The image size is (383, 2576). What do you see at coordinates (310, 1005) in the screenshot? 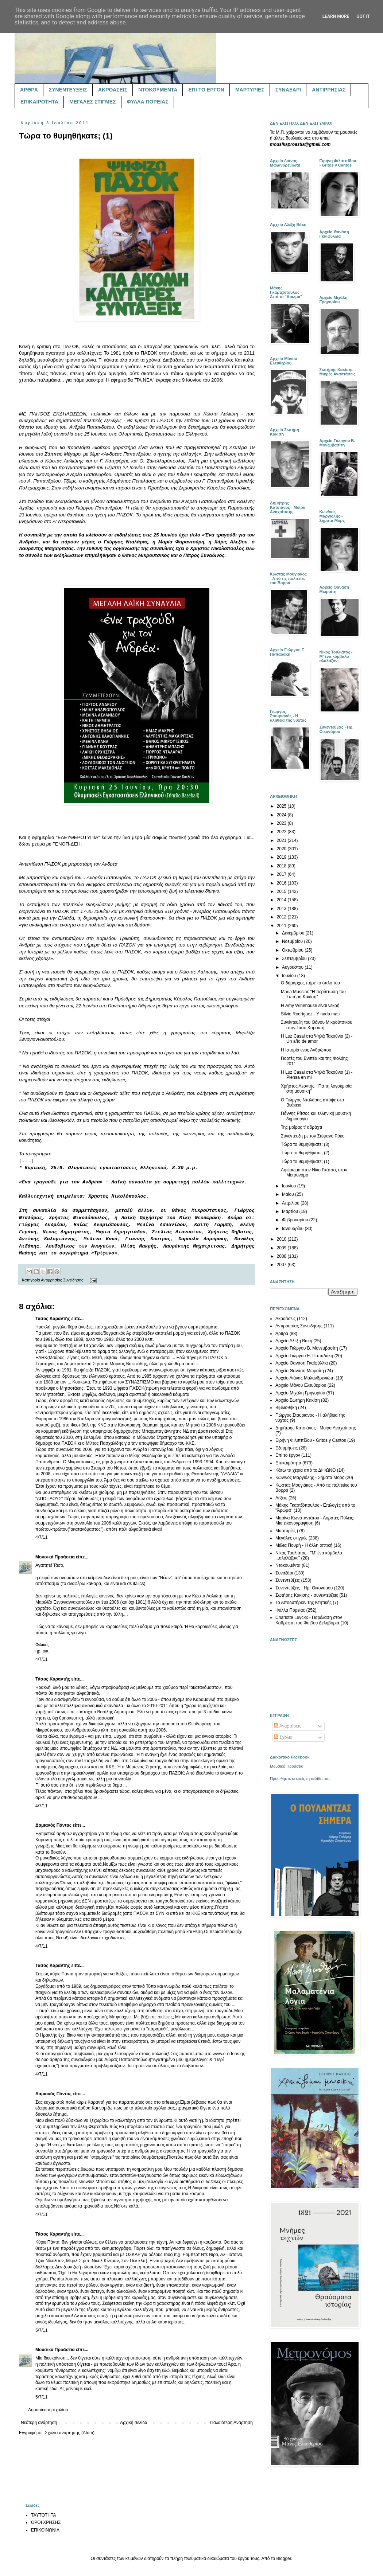
I see `Η Amy Winehouse είναι νεκρή` at bounding box center [310, 1005].